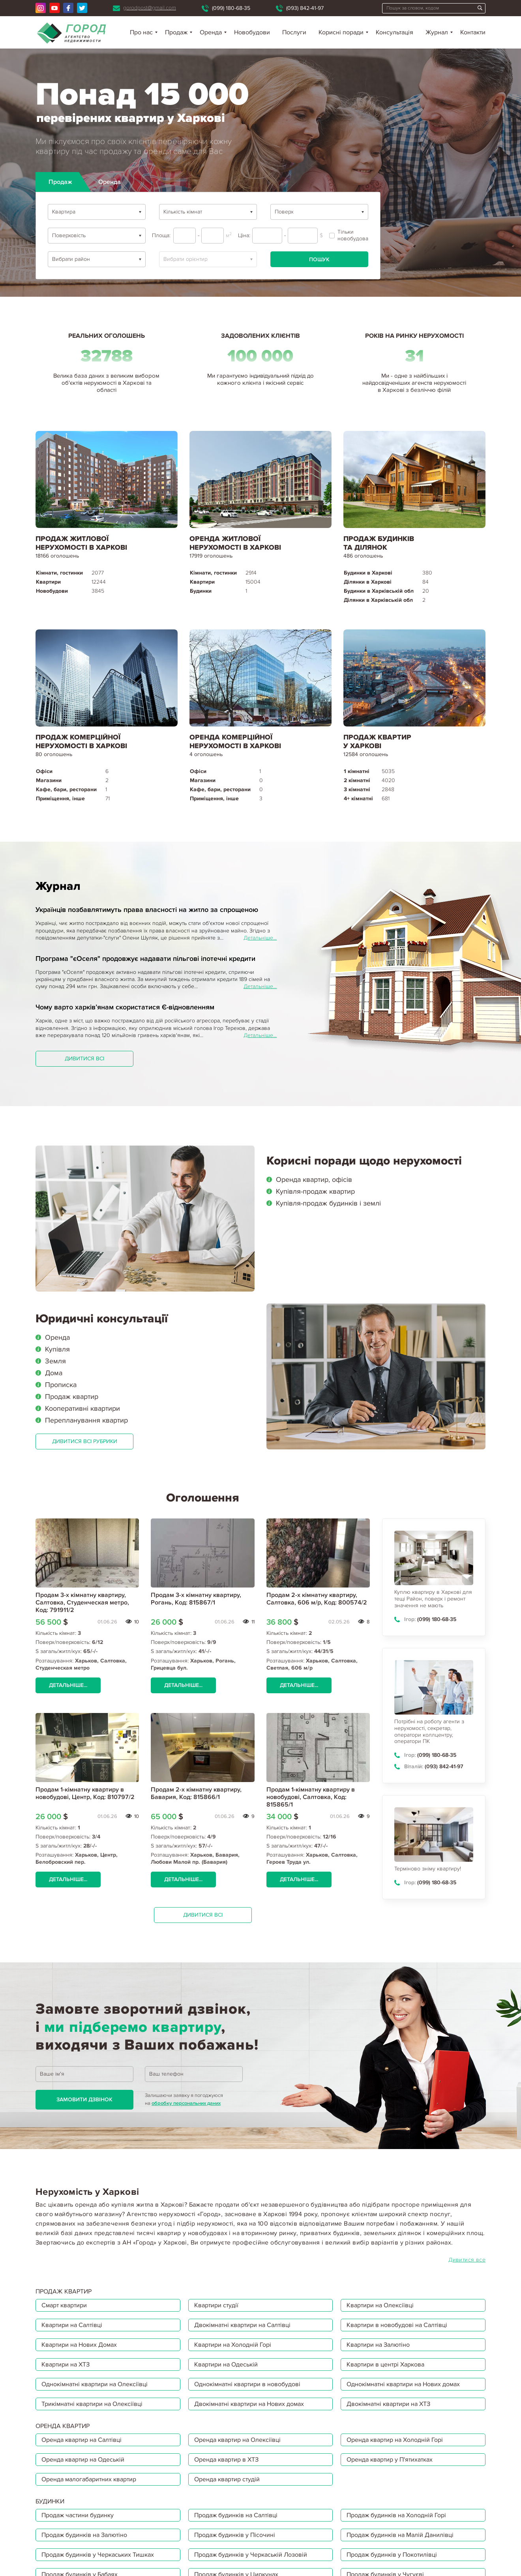 The width and height of the screenshot is (521, 2576). Describe the element at coordinates (65, 2364) in the screenshot. I see `Квартири на ХТЗ` at that location.